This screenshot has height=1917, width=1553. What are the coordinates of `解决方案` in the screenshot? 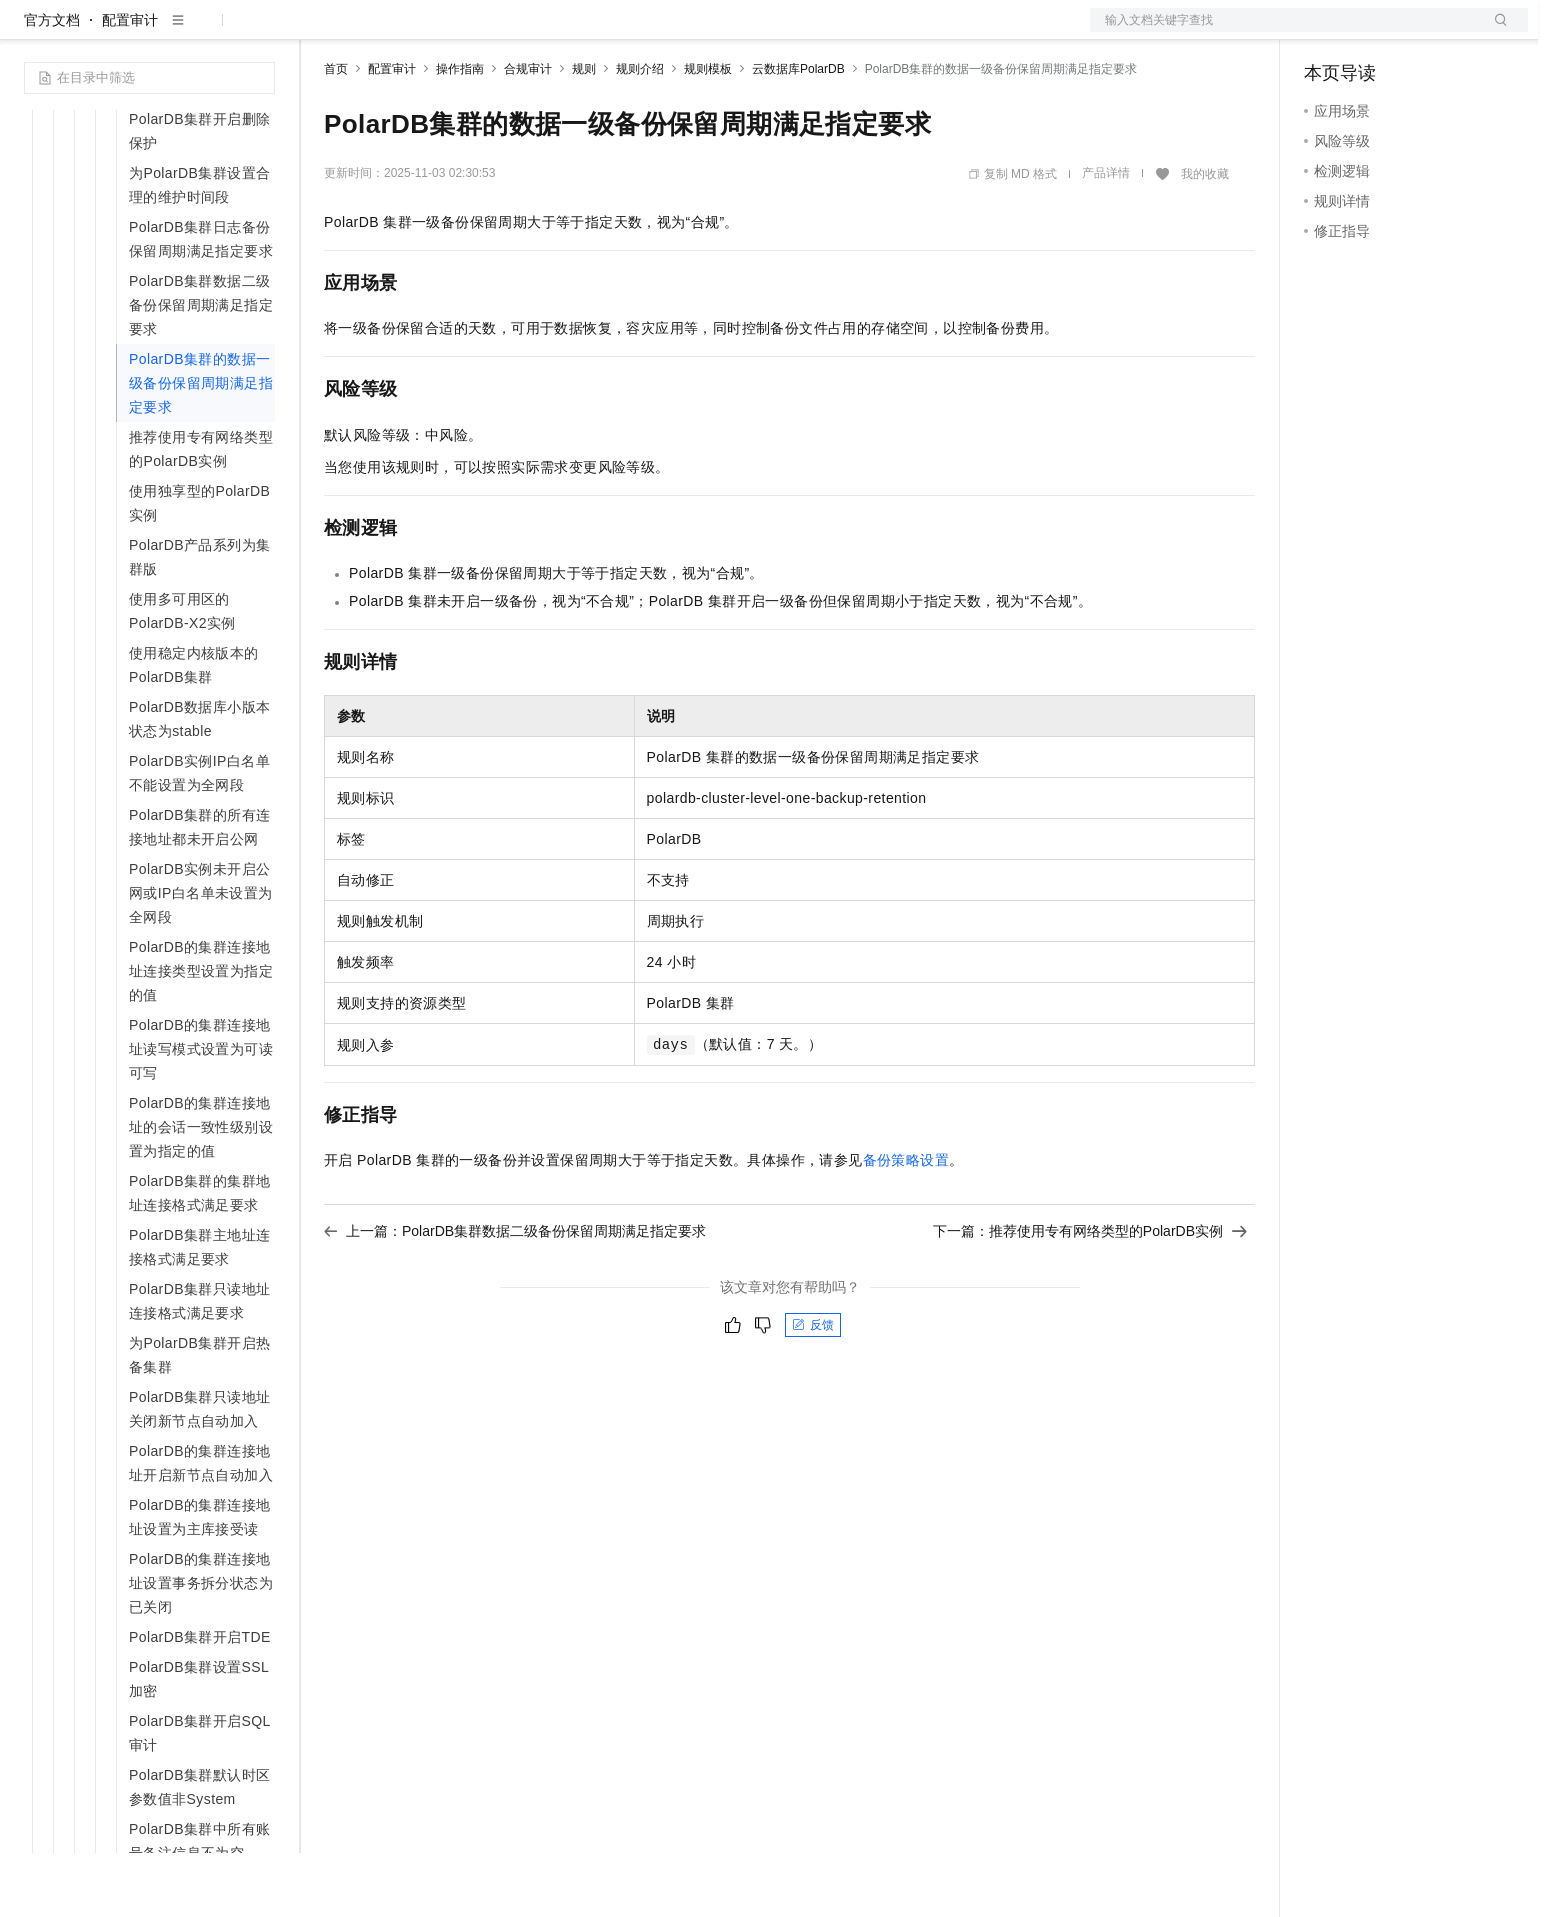 It's located at (322, 32).